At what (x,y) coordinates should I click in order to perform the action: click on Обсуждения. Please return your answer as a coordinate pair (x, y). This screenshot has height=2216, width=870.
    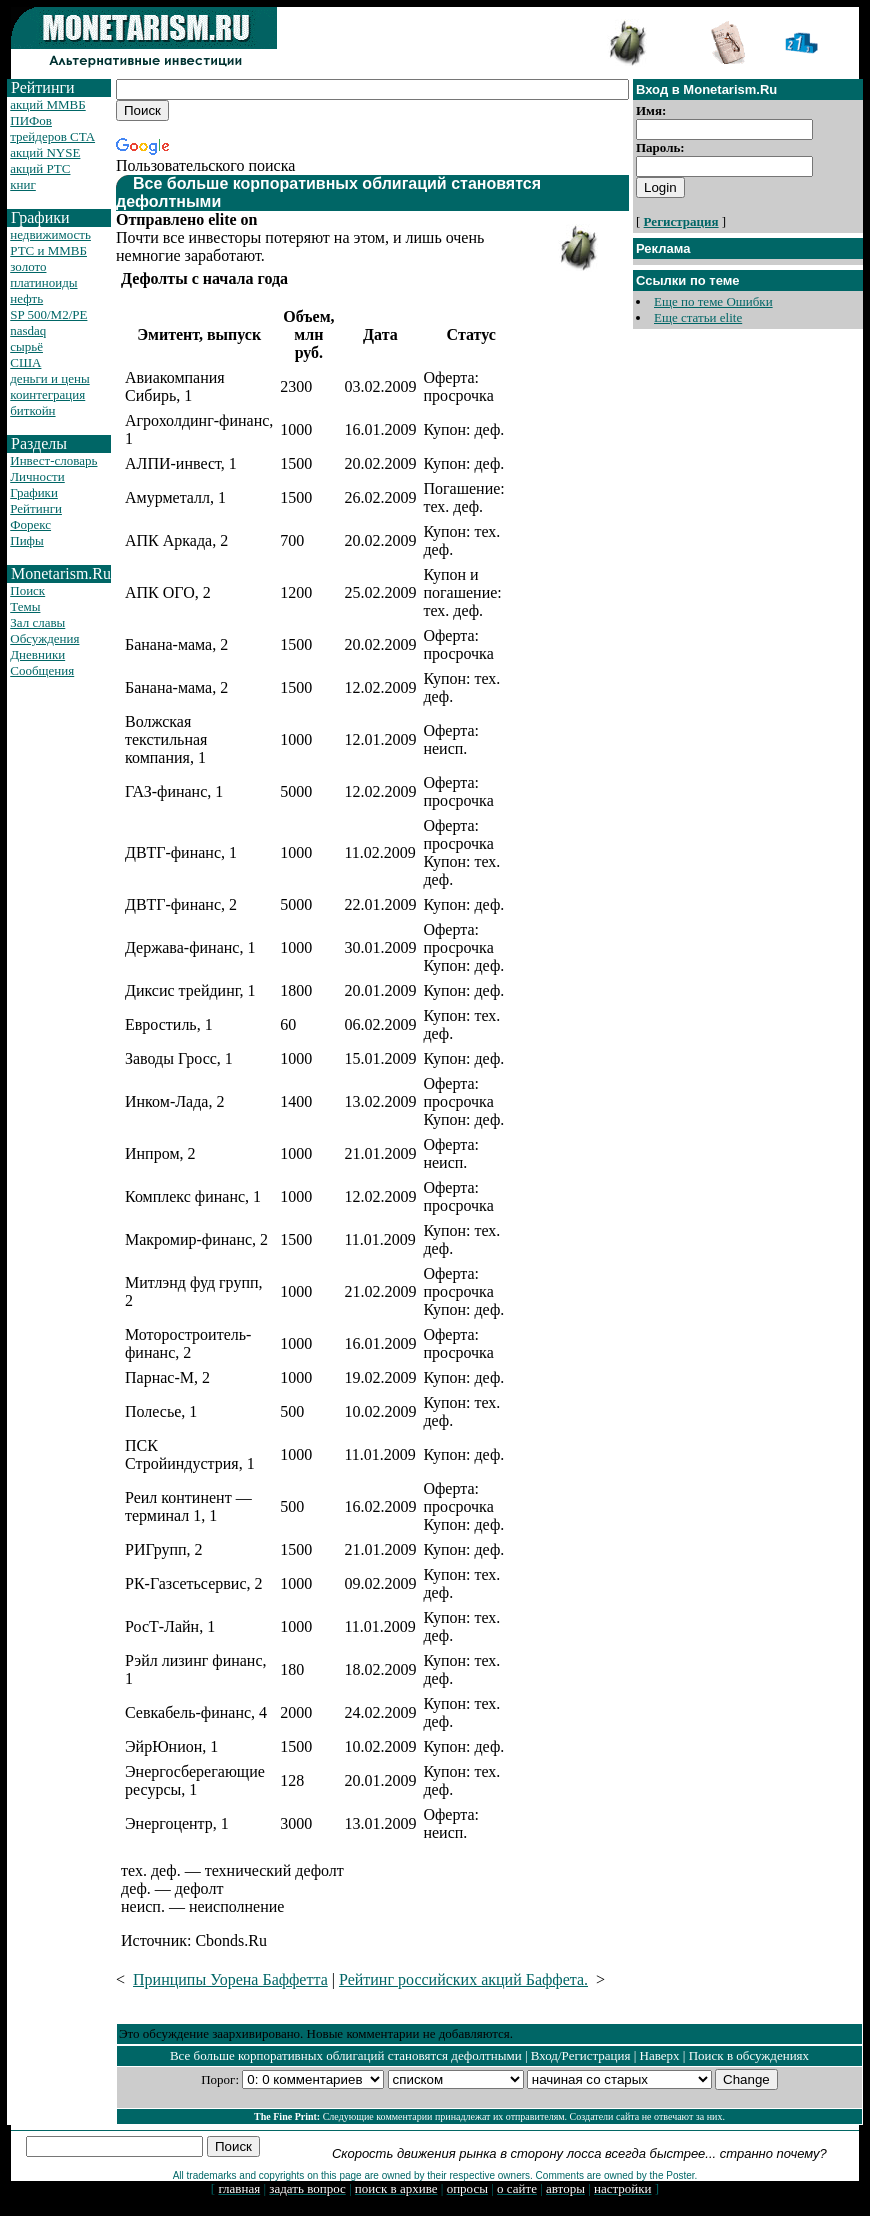
    Looking at the image, I should click on (44, 638).